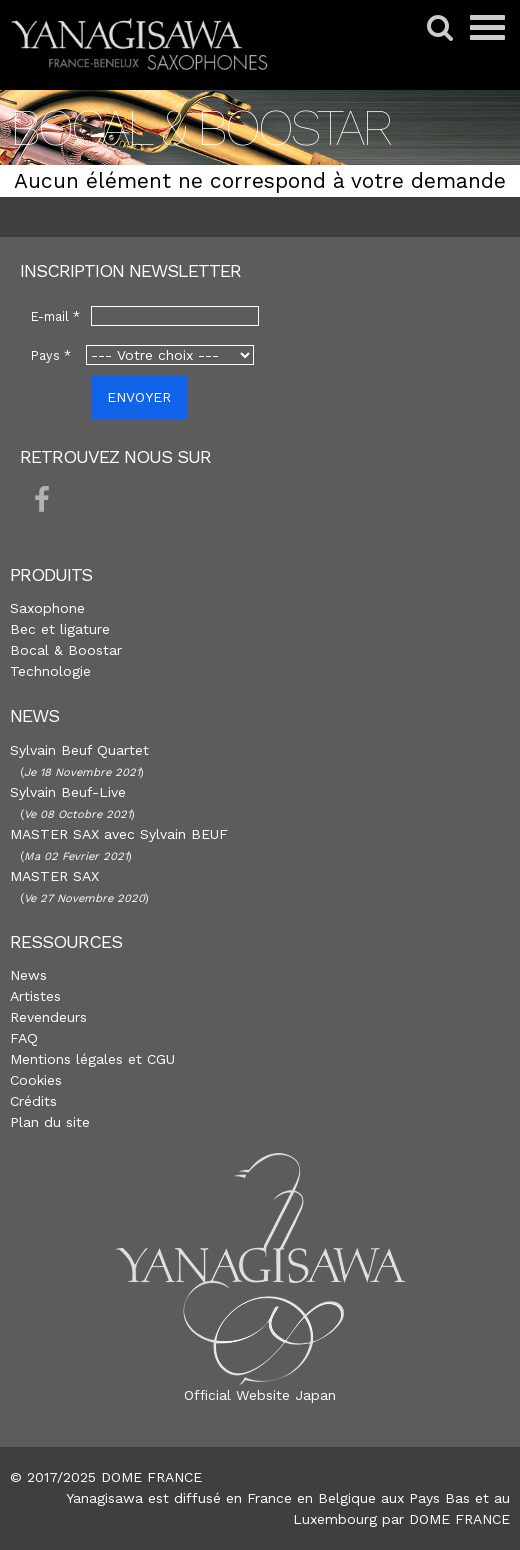 This screenshot has height=1550, width=520. Describe the element at coordinates (36, 1080) in the screenshot. I see `Cookies` at that location.